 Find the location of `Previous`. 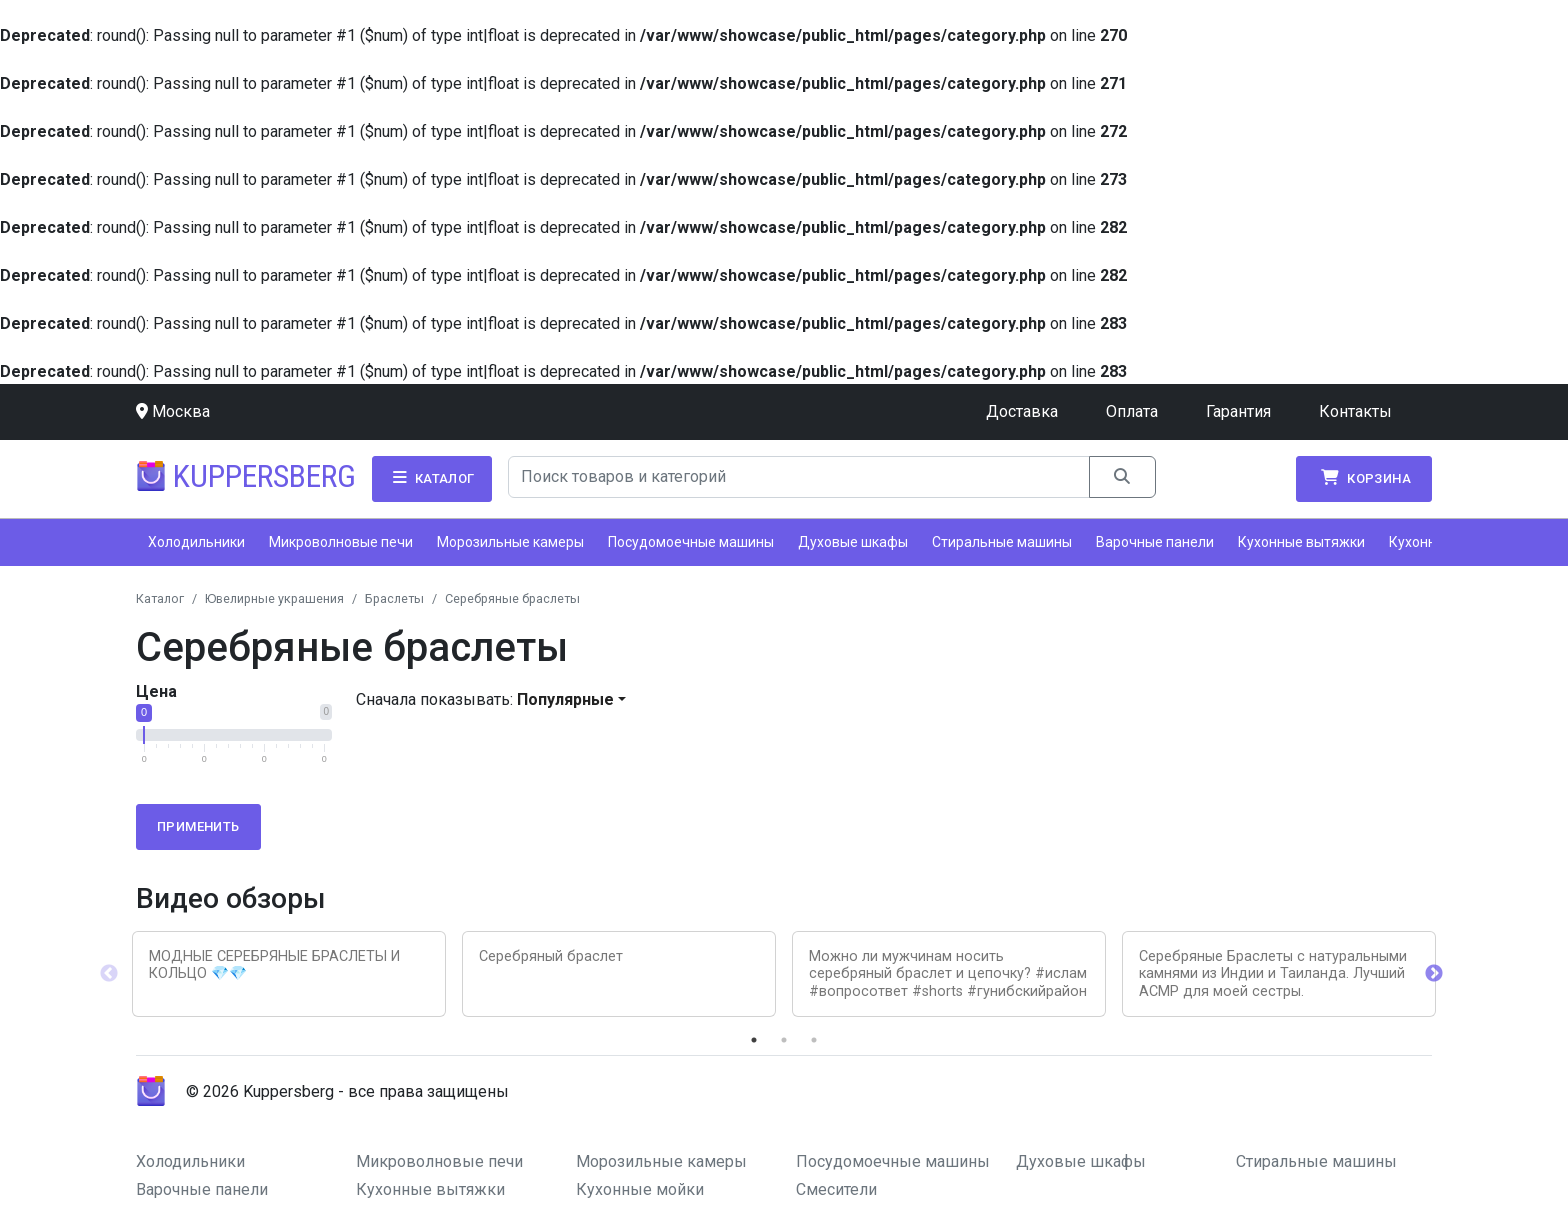

Previous is located at coordinates (109, 974).